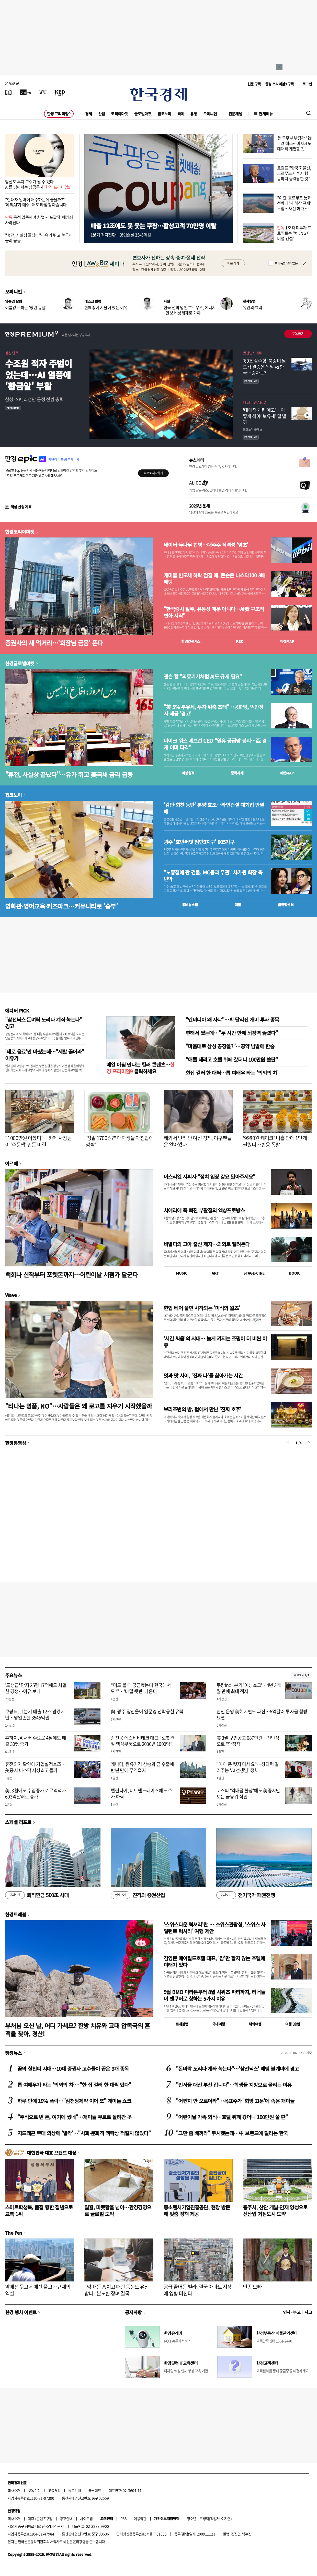 The image size is (317, 2576). What do you see at coordinates (20, 663) in the screenshot?
I see `한경글로벌마켓` at bounding box center [20, 663].